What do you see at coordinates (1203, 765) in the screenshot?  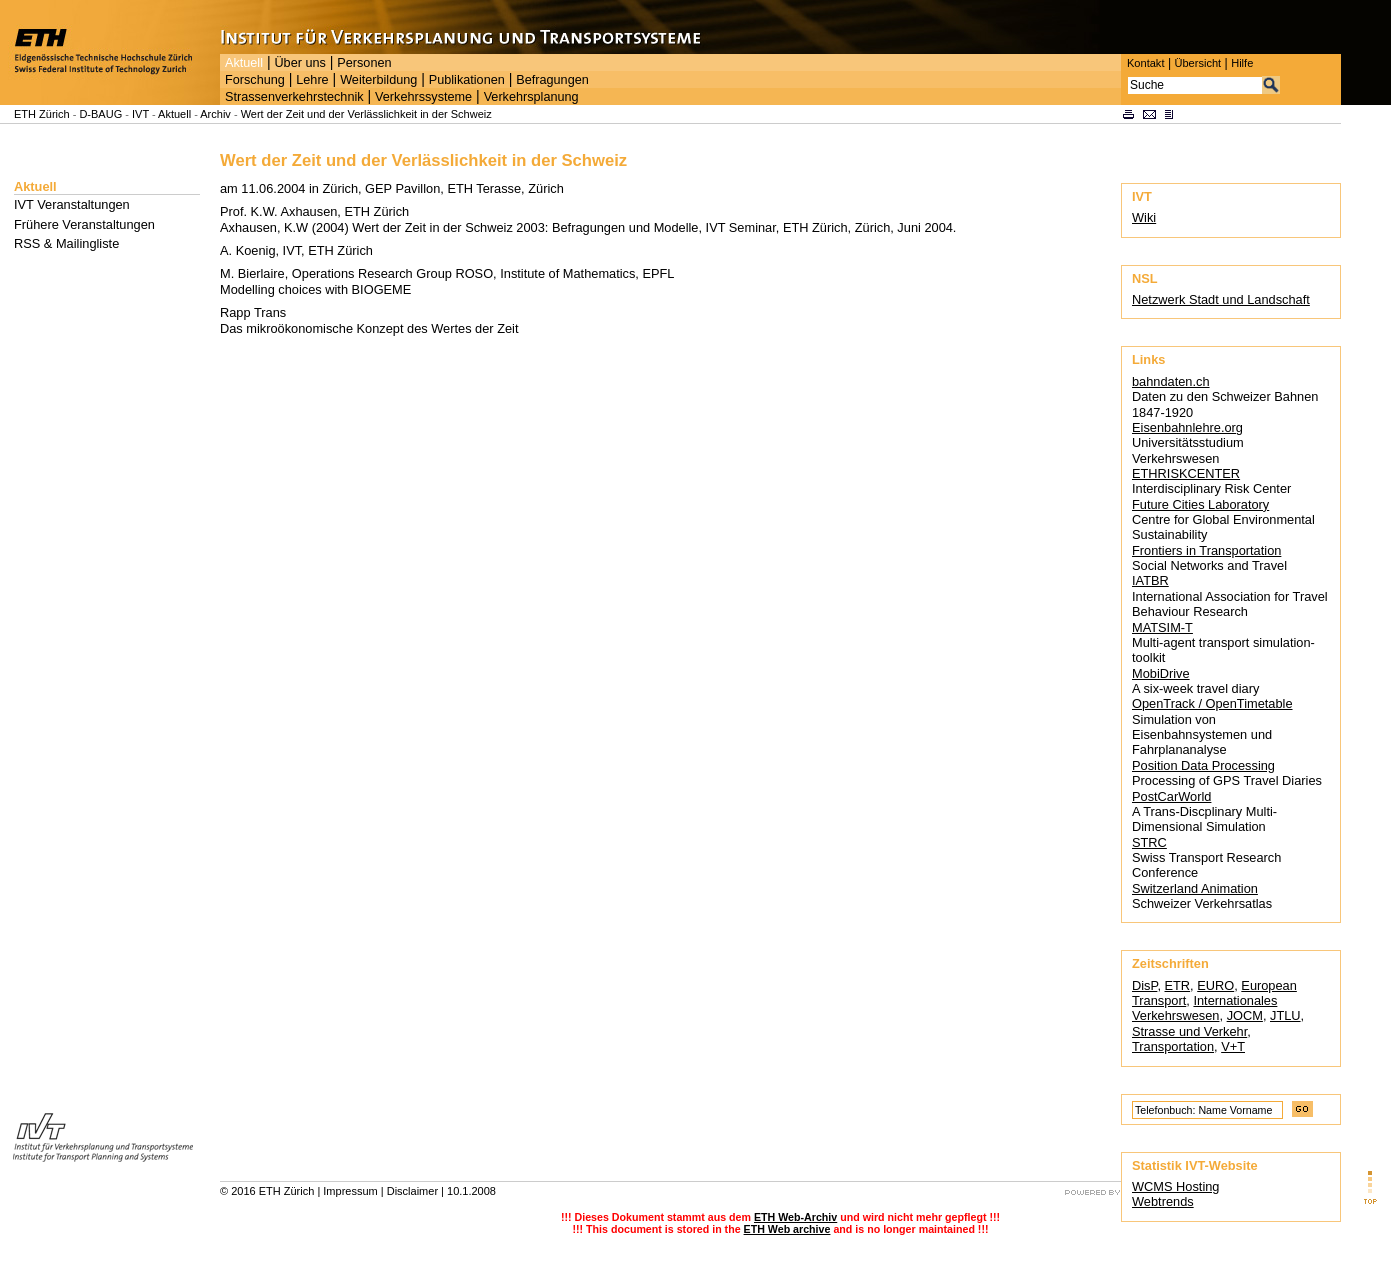 I see `Position Data Processing` at bounding box center [1203, 765].